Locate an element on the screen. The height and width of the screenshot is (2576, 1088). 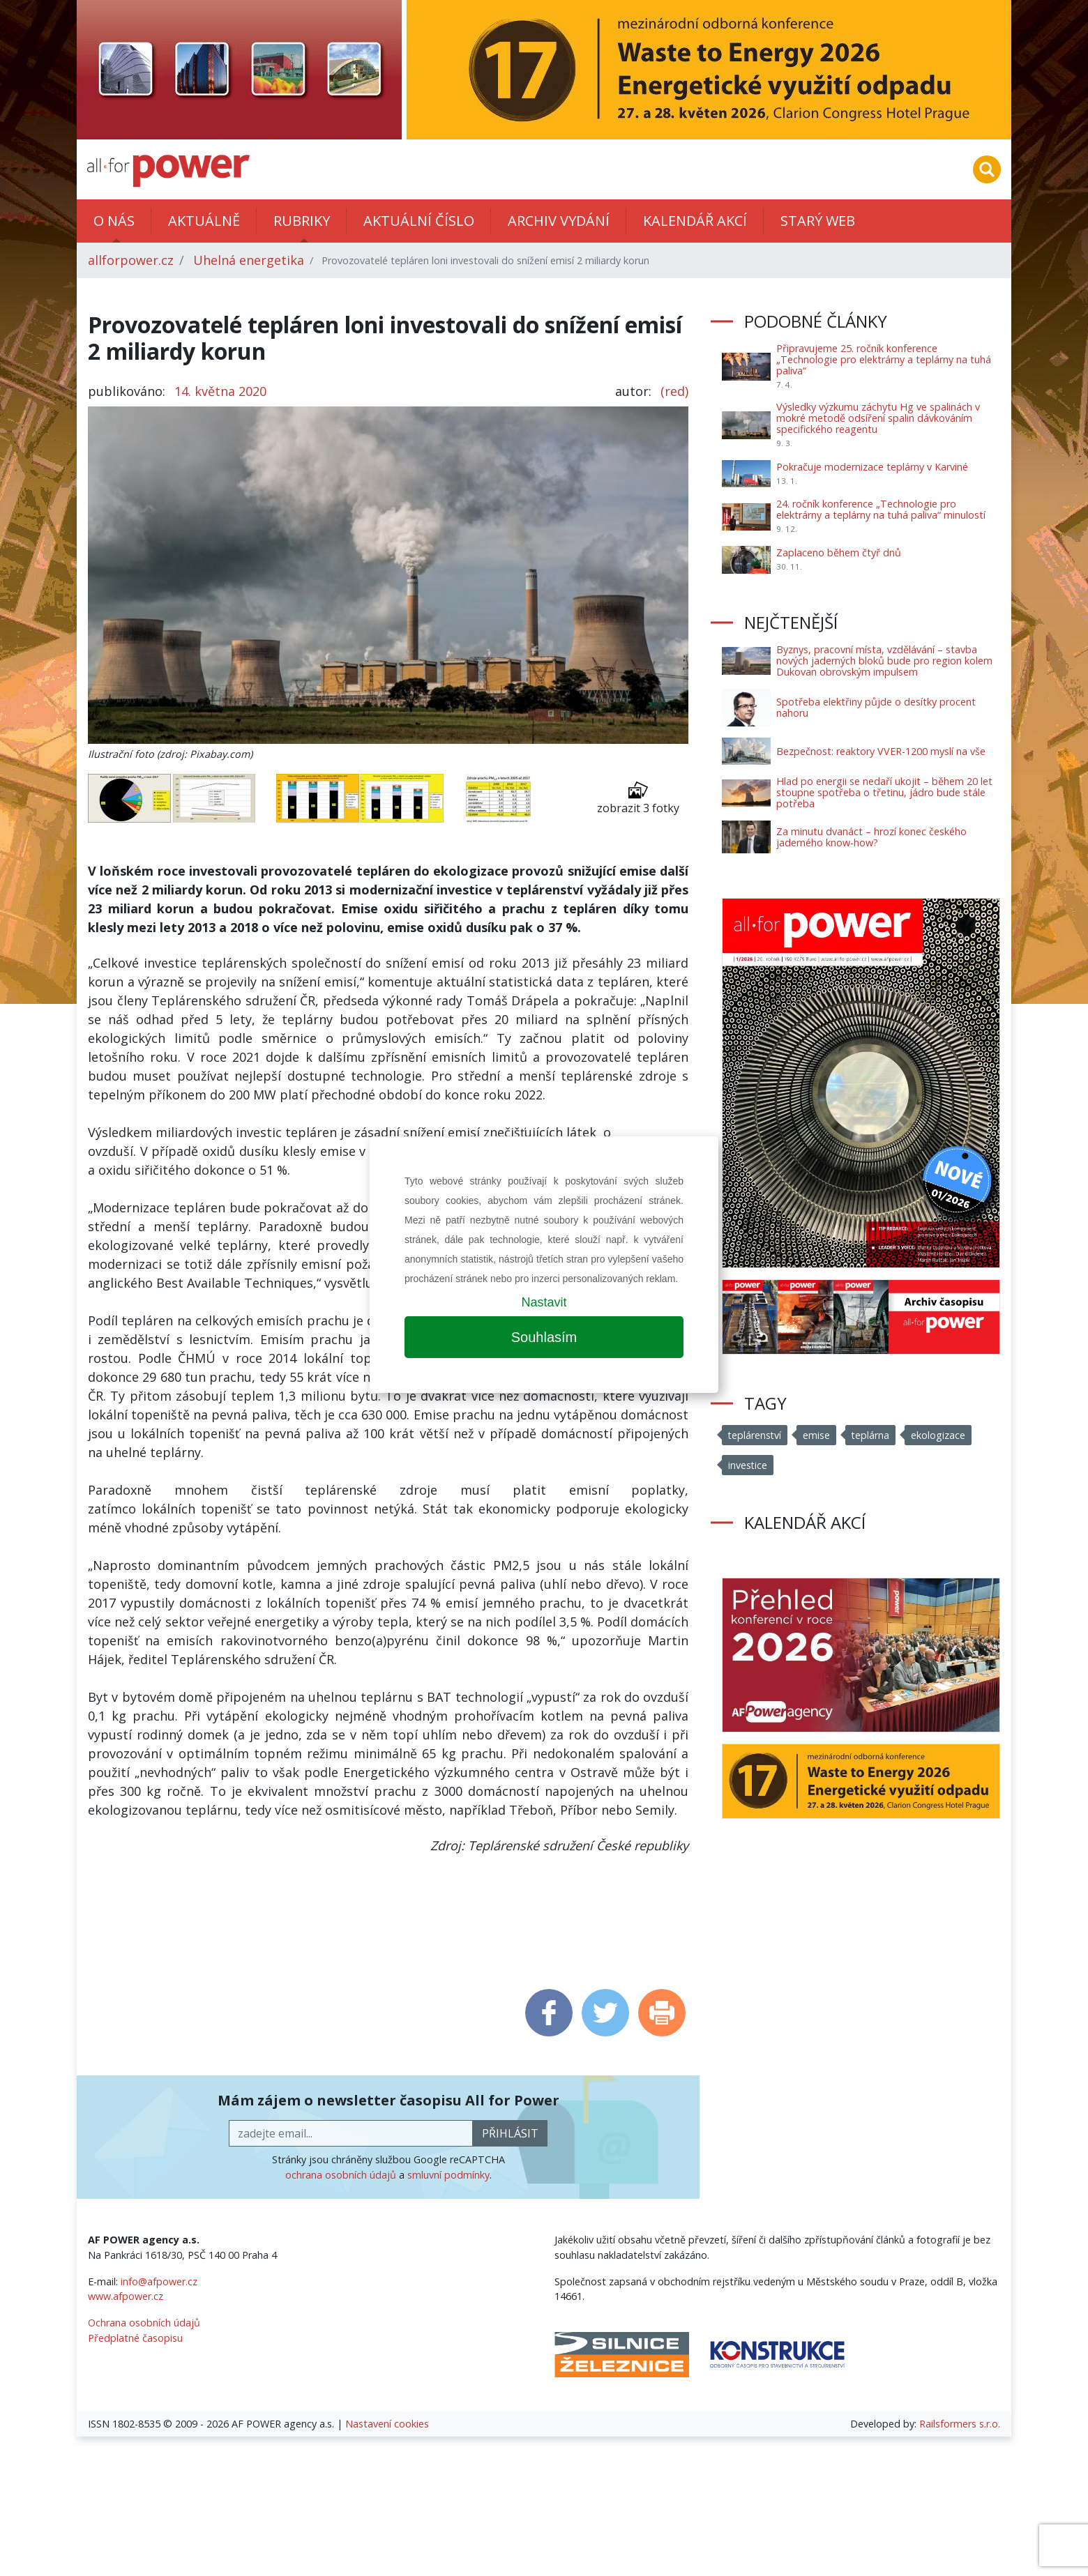
Zaplaceno během čtyř dnů is located at coordinates (838, 552).